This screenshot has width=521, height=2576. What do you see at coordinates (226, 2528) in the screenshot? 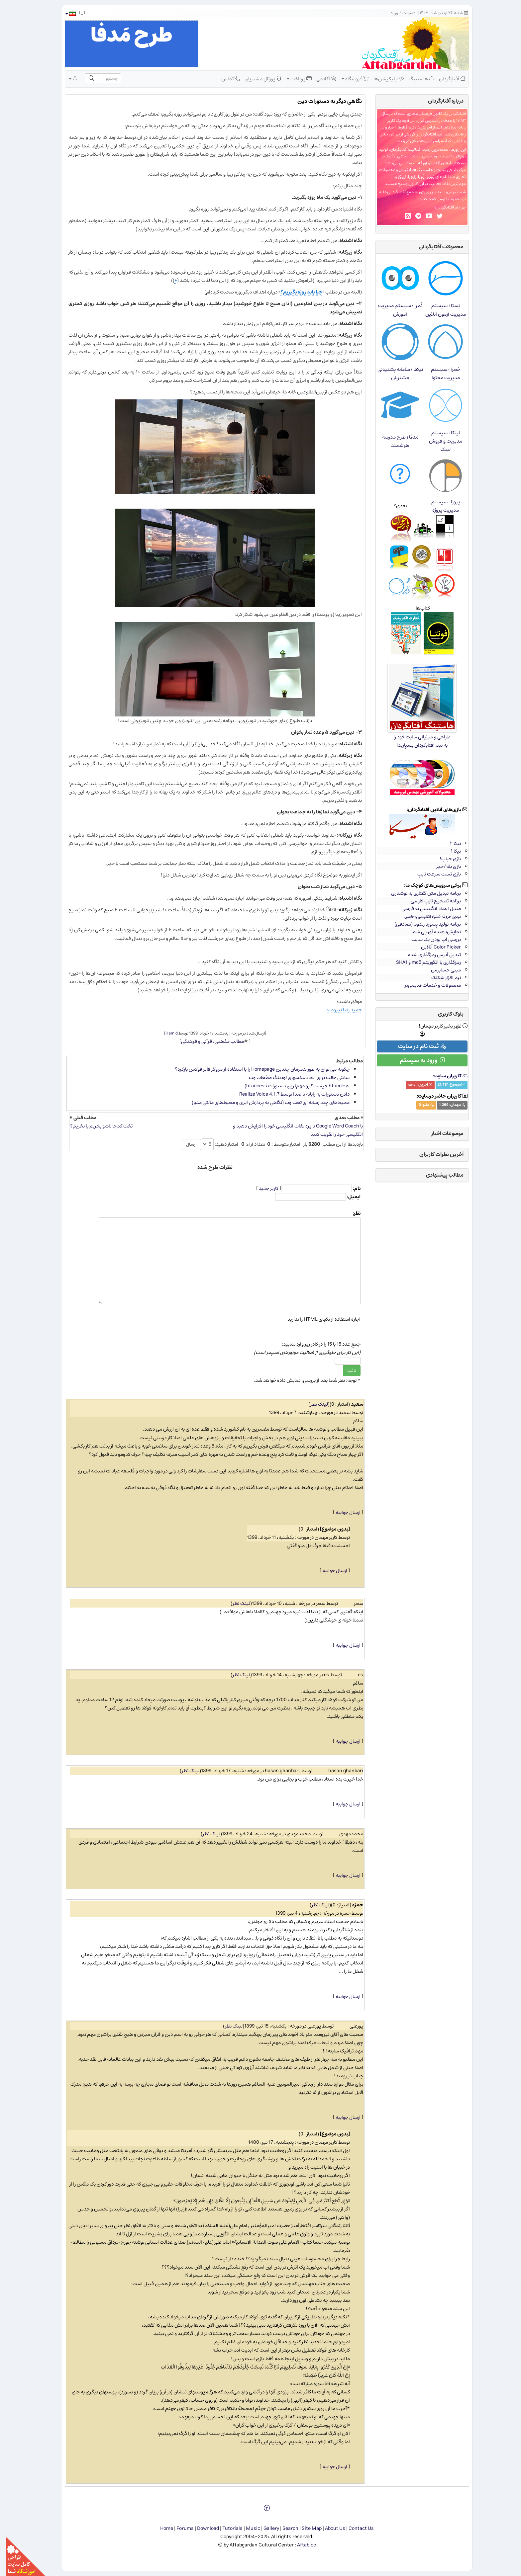
I see `Tutorials` at bounding box center [226, 2528].